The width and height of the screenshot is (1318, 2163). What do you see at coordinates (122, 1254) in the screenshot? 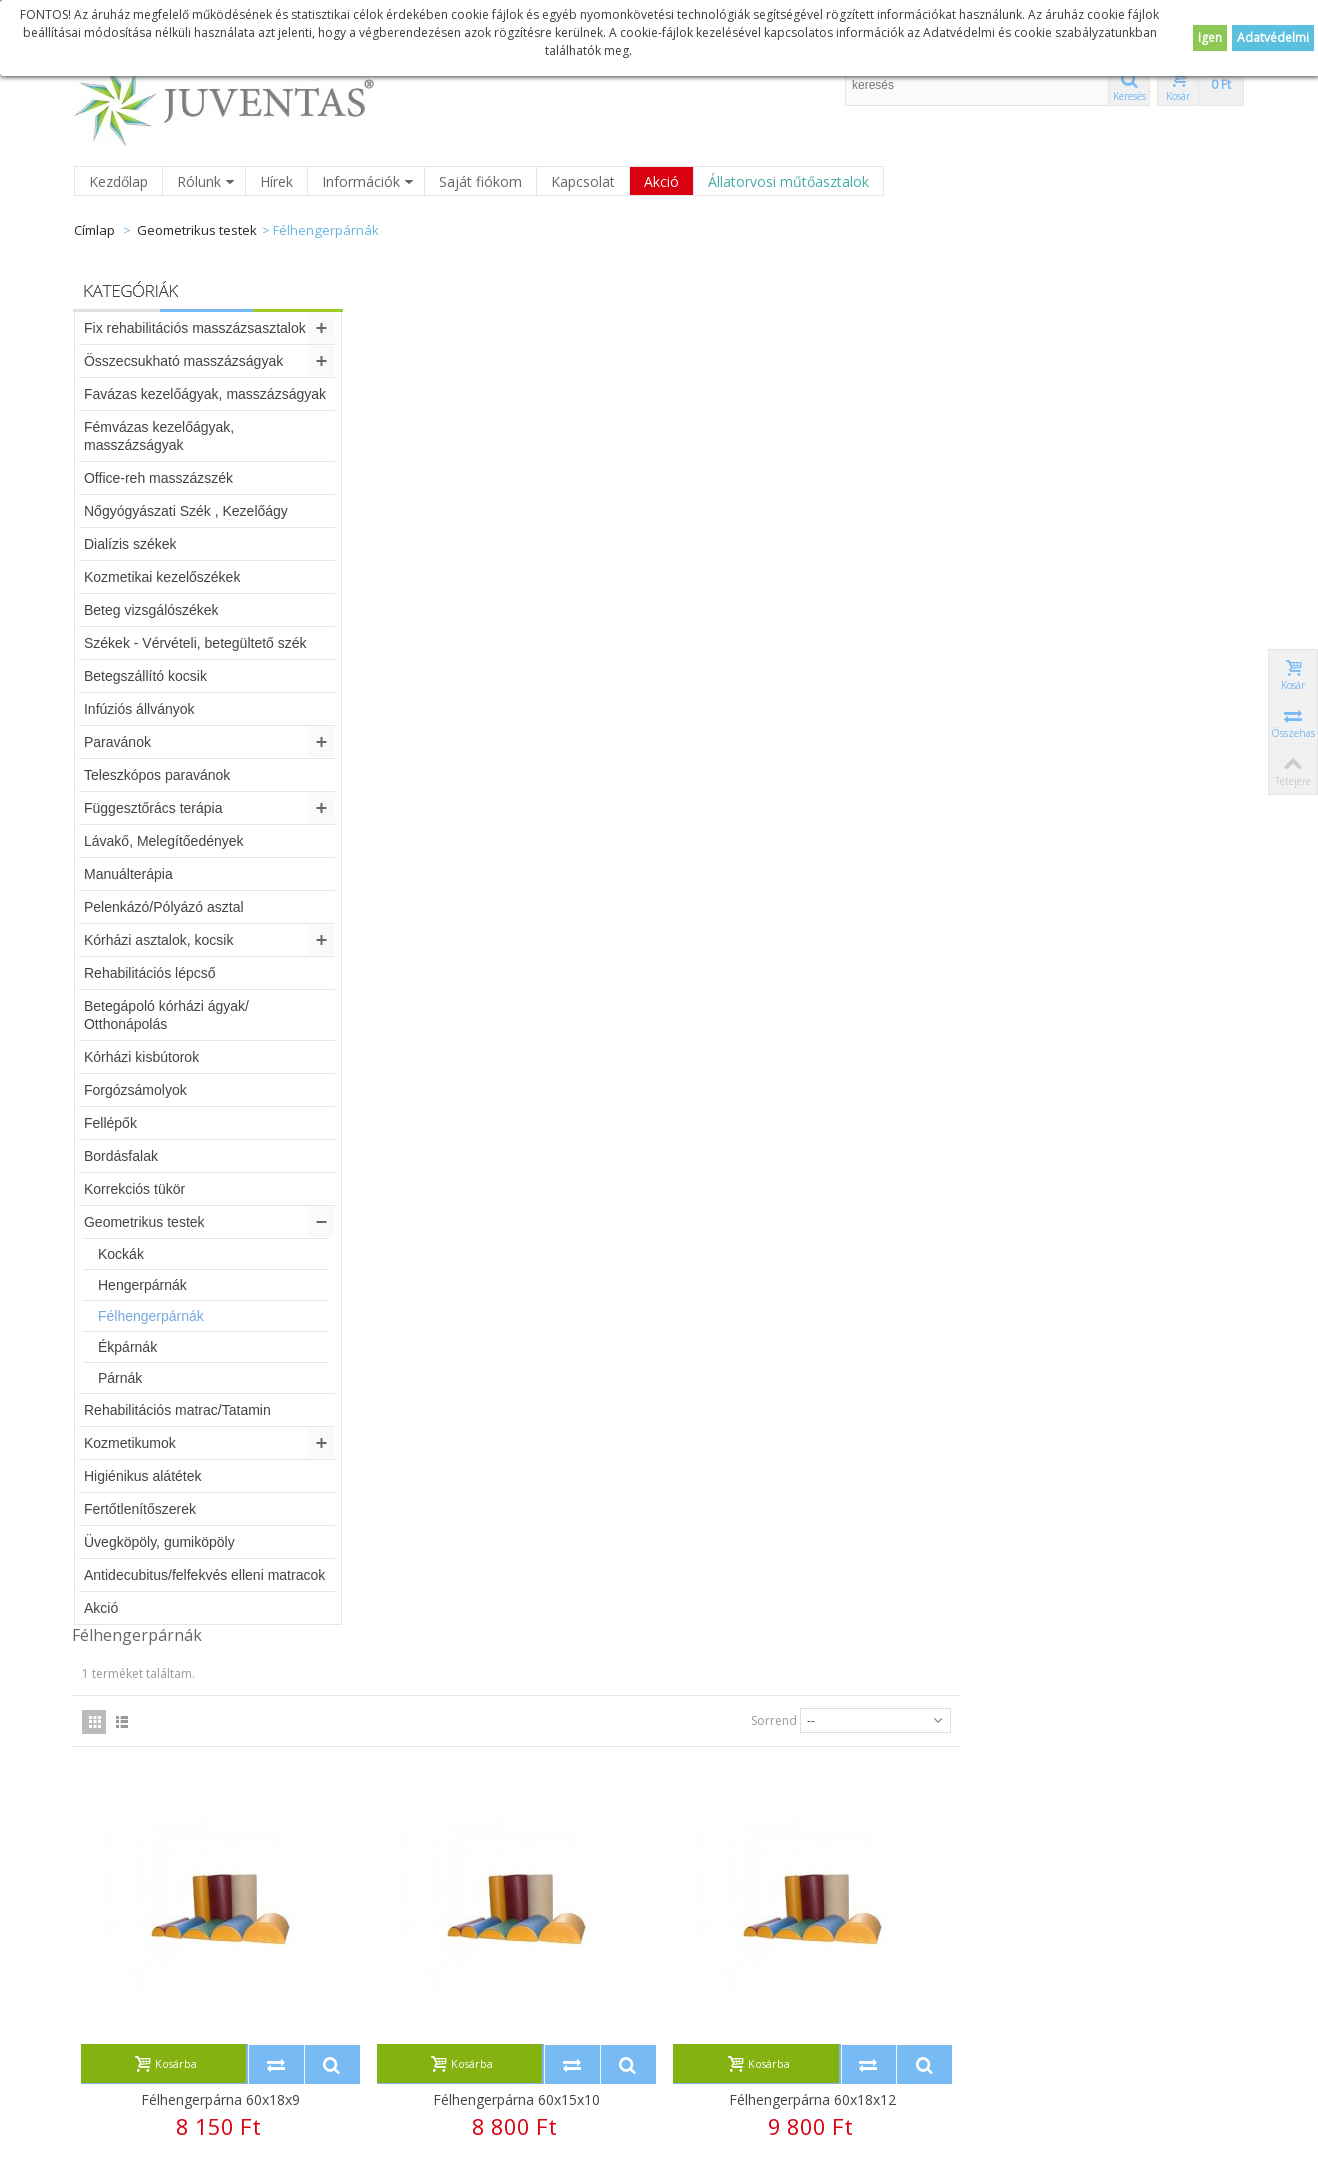
I see `Kockák` at bounding box center [122, 1254].